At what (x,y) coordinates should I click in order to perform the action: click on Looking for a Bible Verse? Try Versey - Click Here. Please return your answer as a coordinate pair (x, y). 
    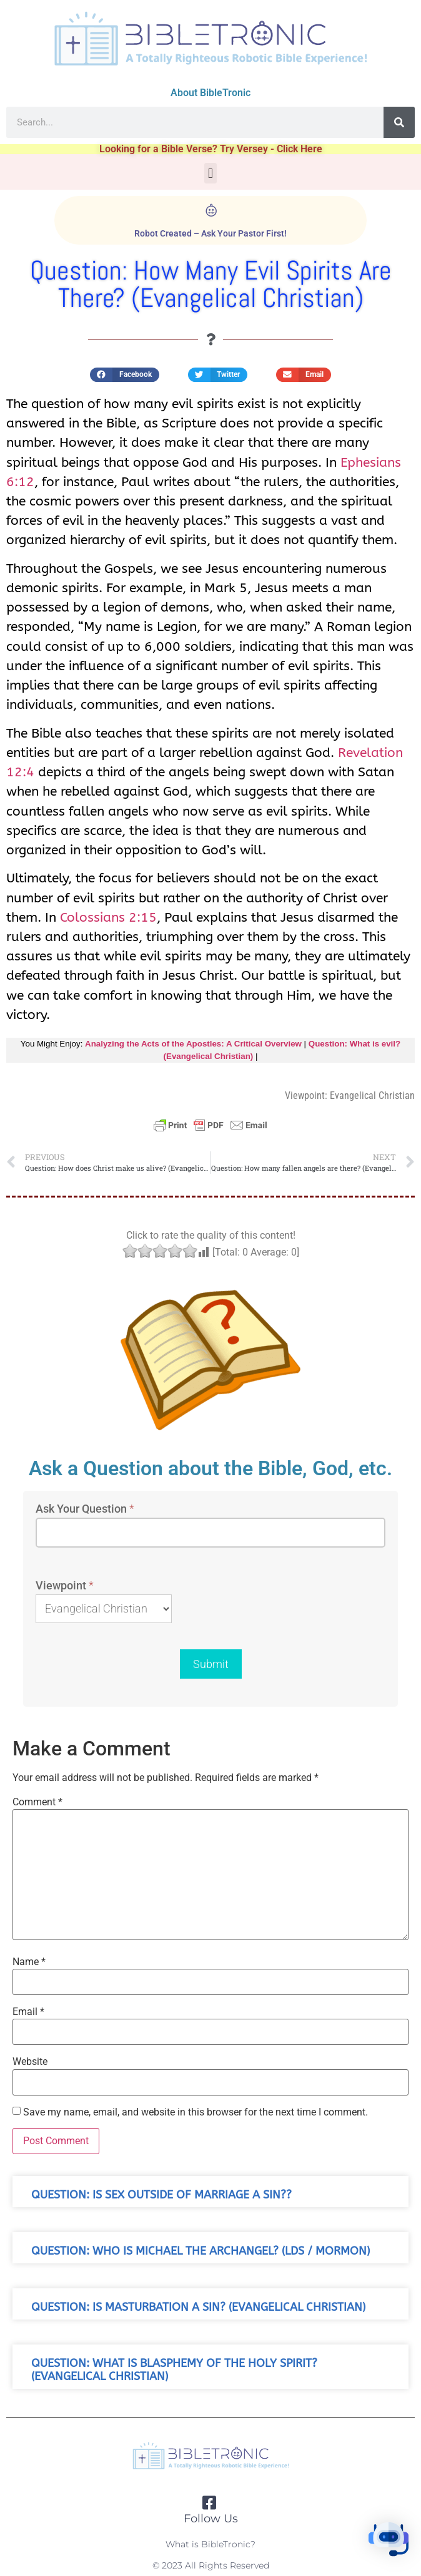
    Looking at the image, I should click on (210, 149).